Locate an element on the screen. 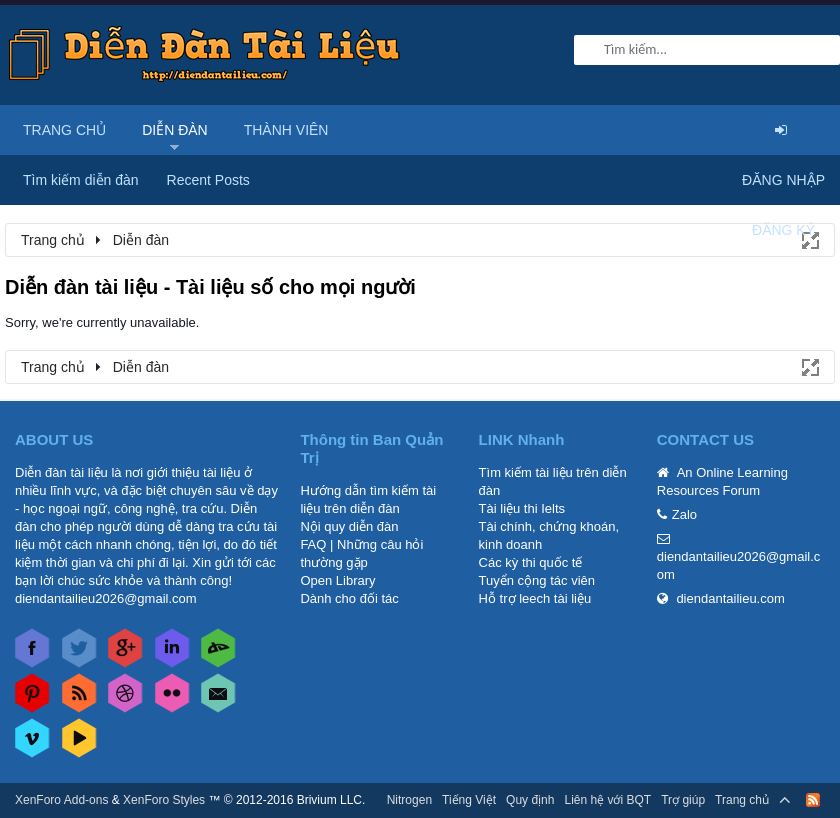 This screenshot has height=818, width=840. Trang chủ is located at coordinates (64, 130).